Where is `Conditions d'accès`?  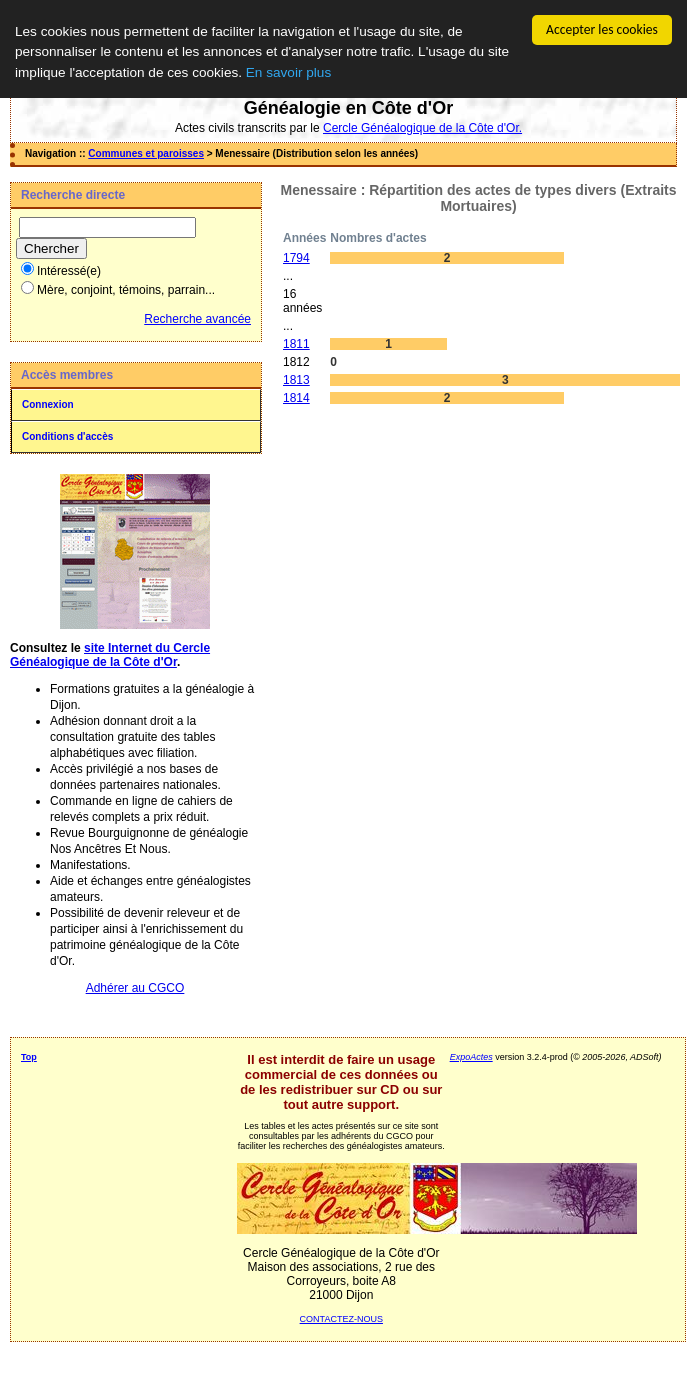 Conditions d'accès is located at coordinates (67, 436).